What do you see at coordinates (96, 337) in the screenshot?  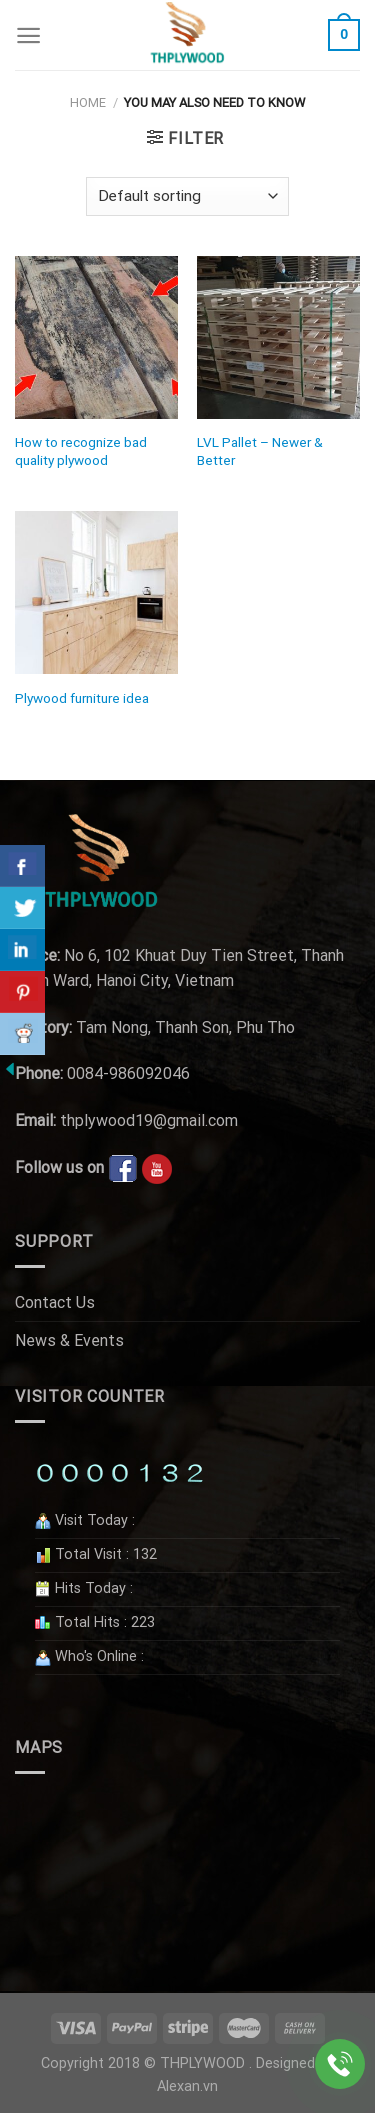 I see `[How to recognize bad quality plywood]` at bounding box center [96, 337].